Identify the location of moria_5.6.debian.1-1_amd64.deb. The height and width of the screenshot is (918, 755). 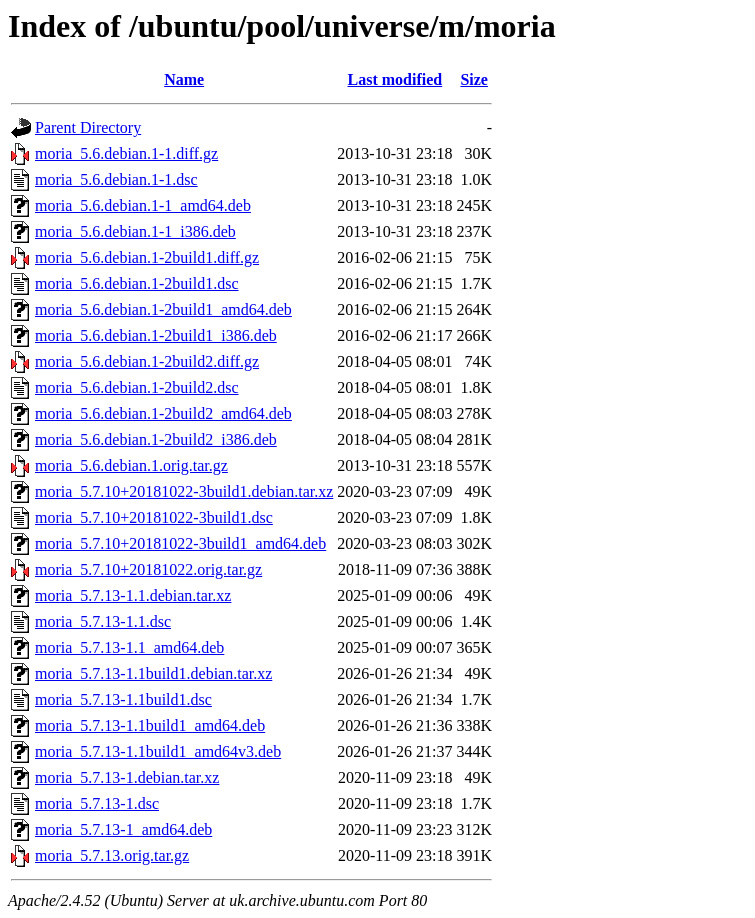
(143, 205).